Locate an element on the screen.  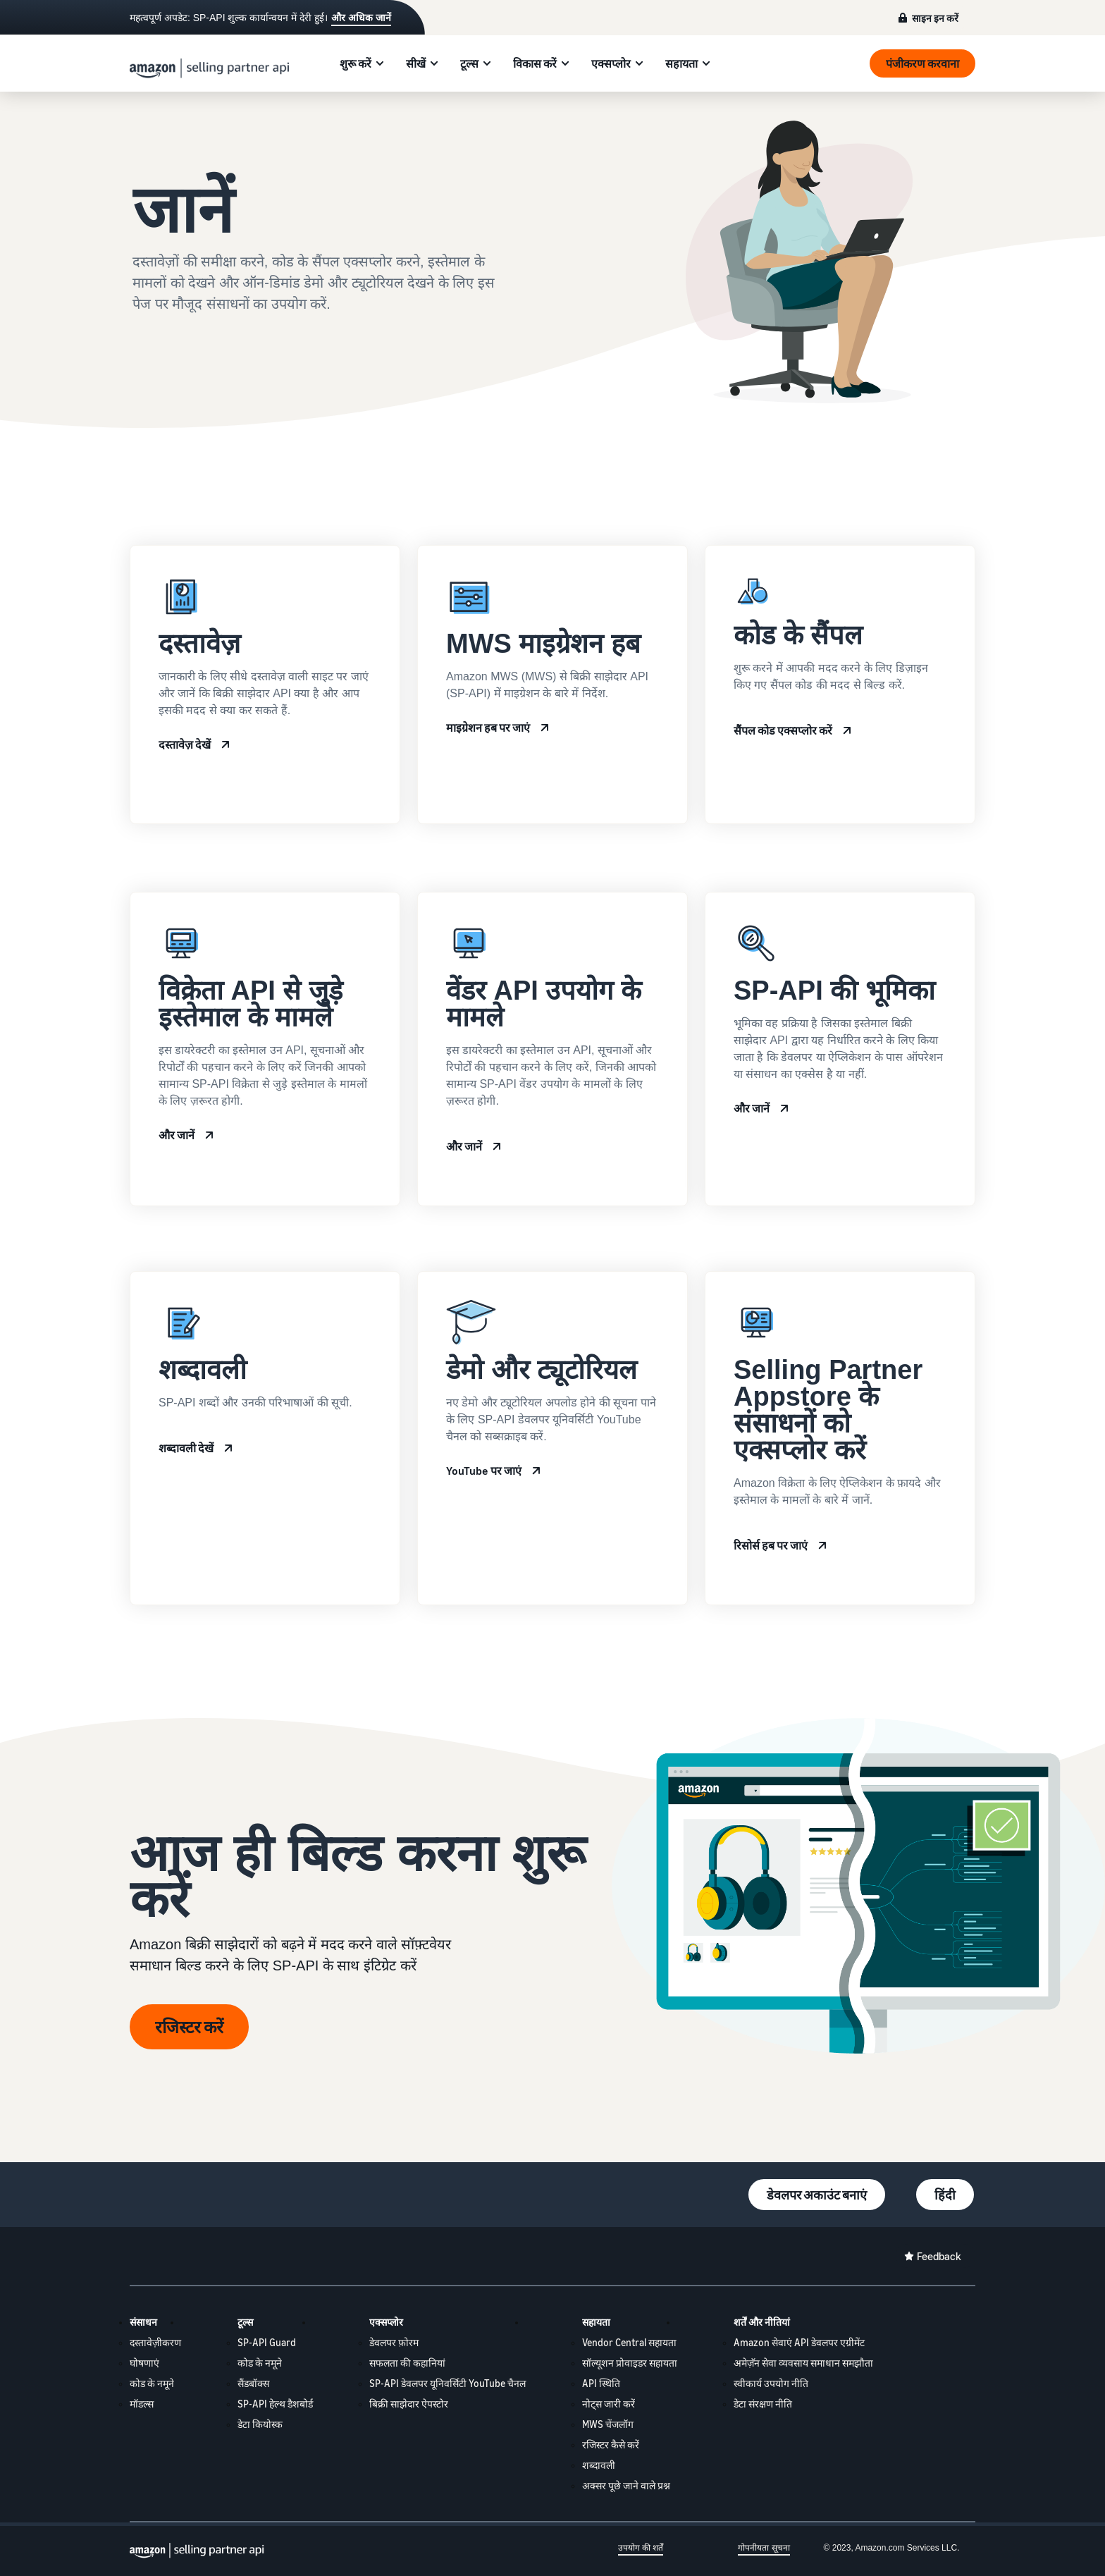
दस्तावेज़ देखें [SP-API Documentation] is located at coordinates (185, 744).